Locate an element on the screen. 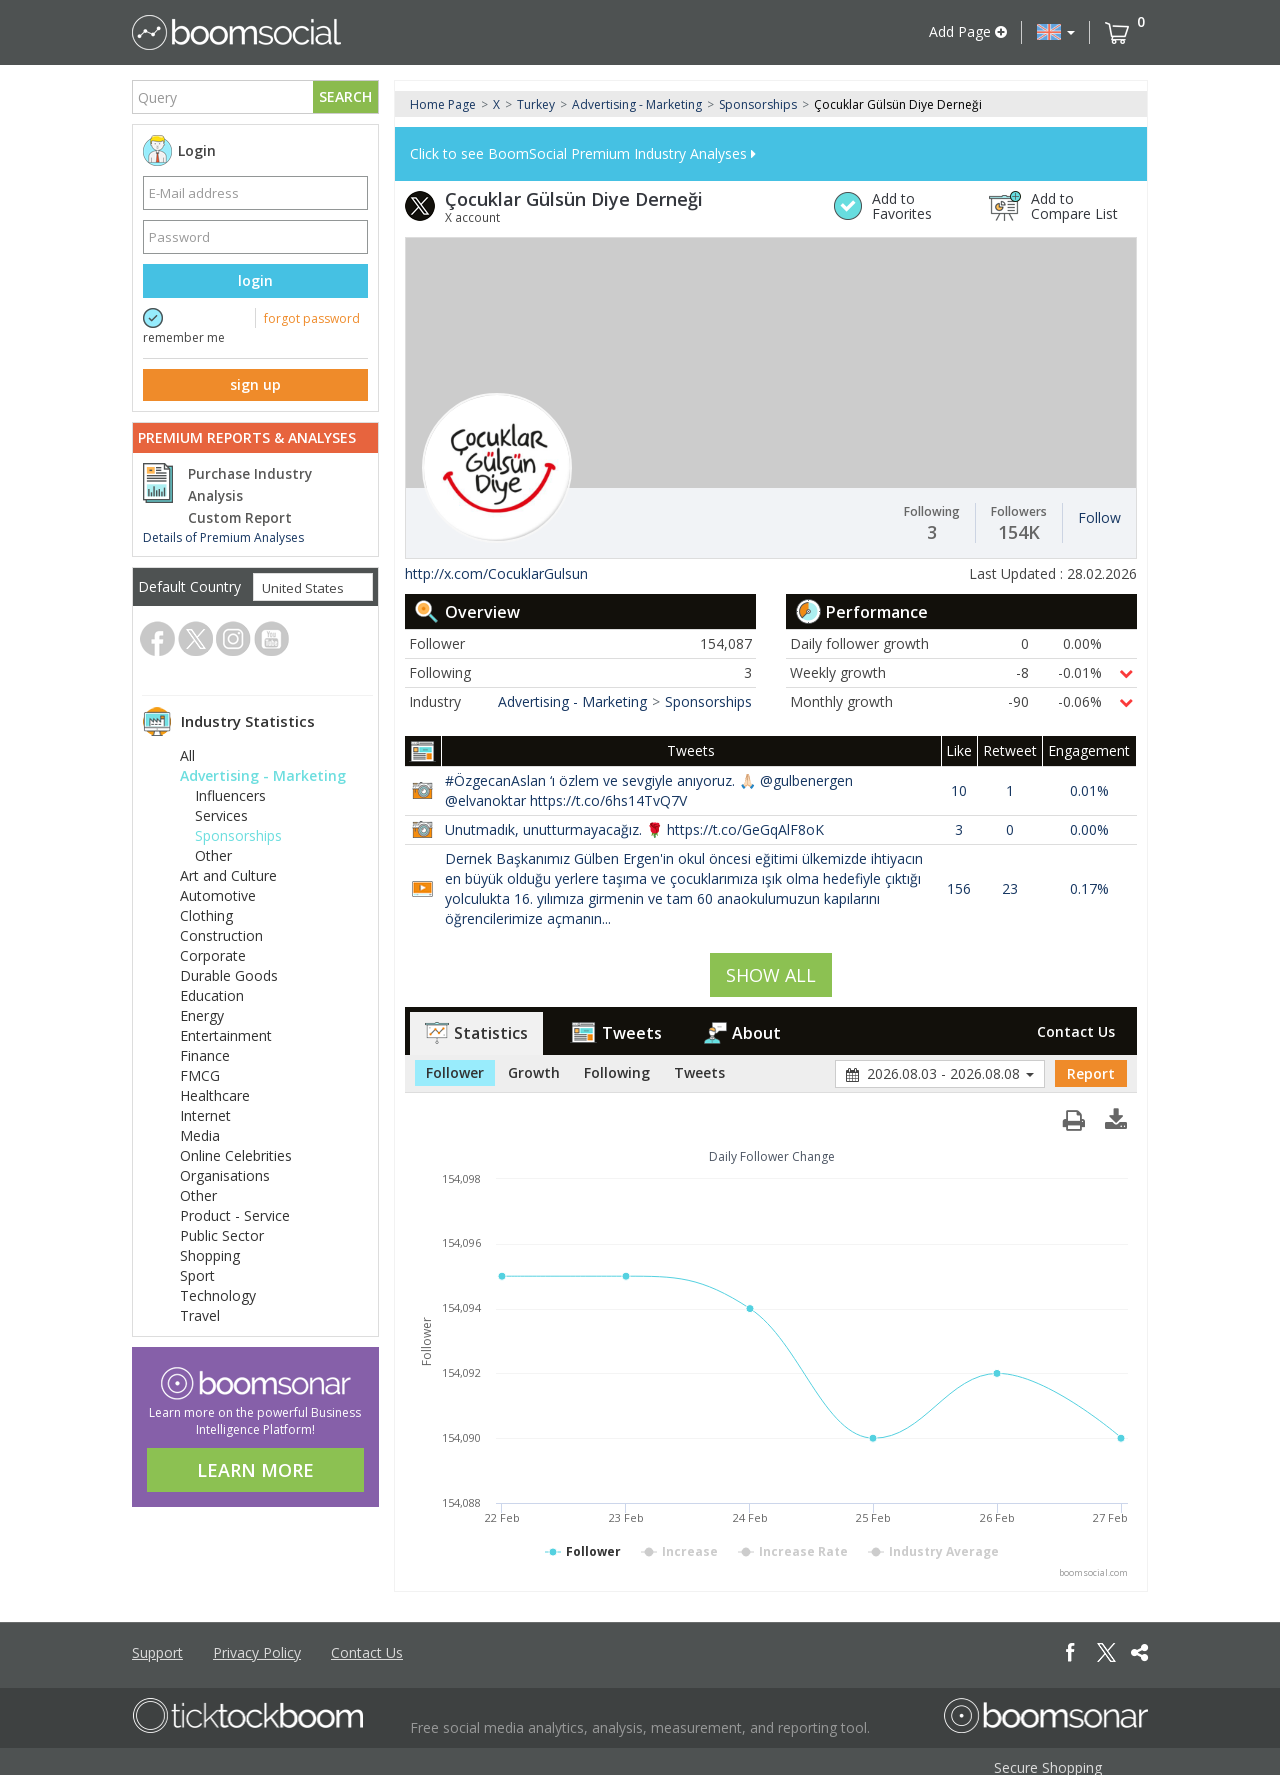  Organisations is located at coordinates (225, 1175).